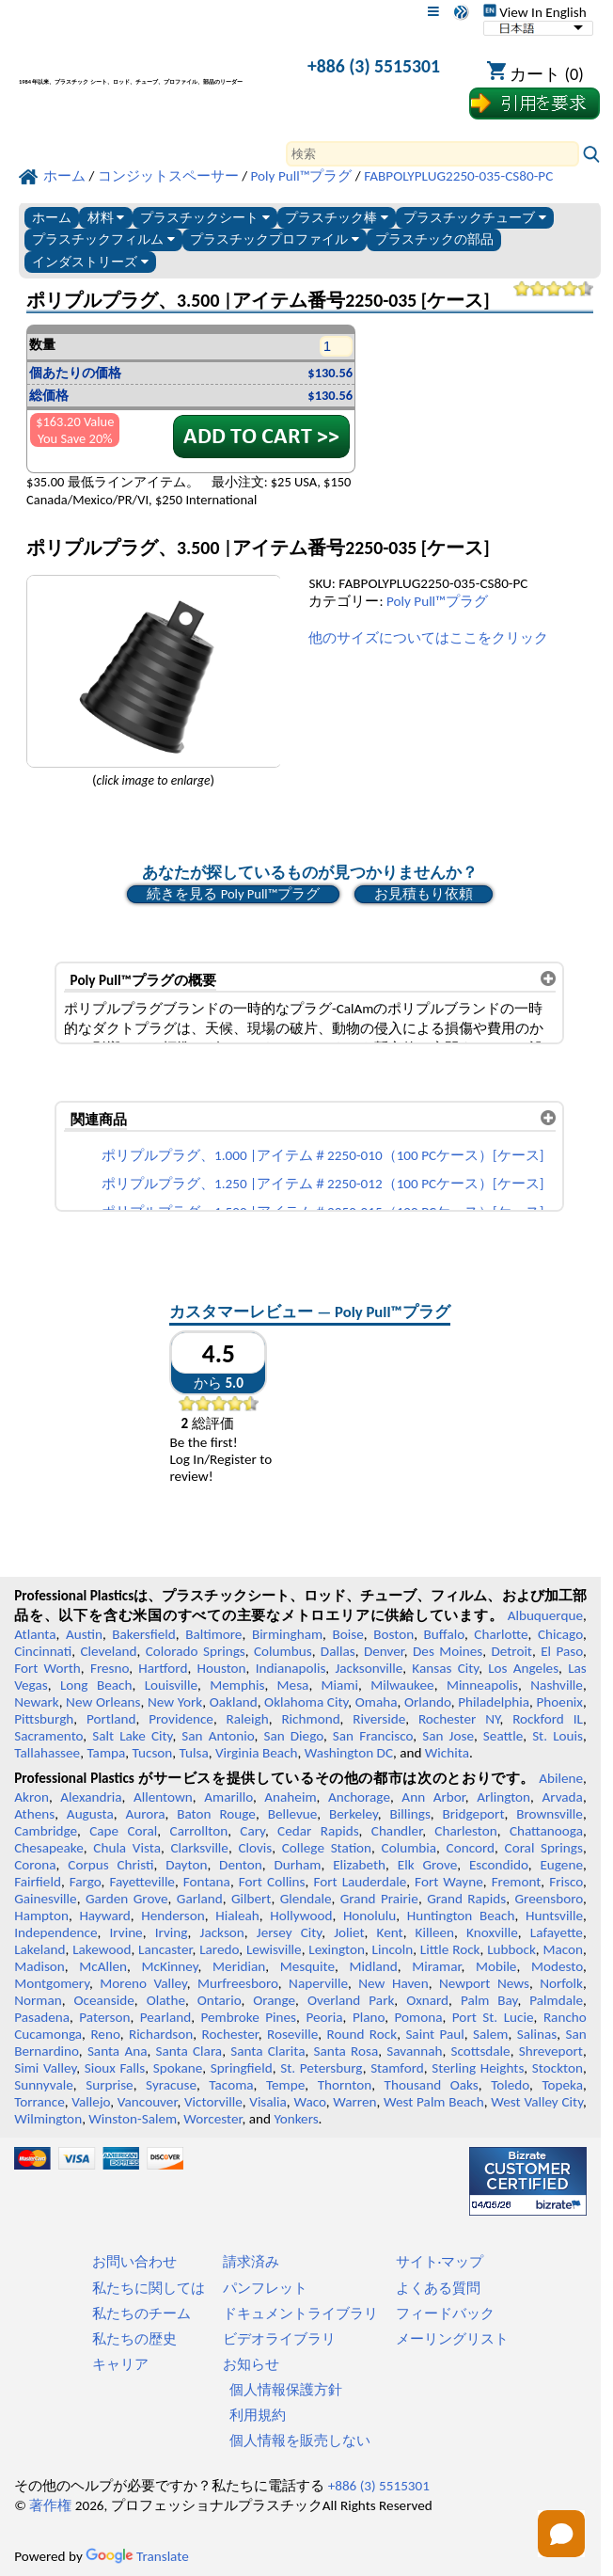 The image size is (613, 2576). Describe the element at coordinates (111, 1718) in the screenshot. I see `Portland` at that location.